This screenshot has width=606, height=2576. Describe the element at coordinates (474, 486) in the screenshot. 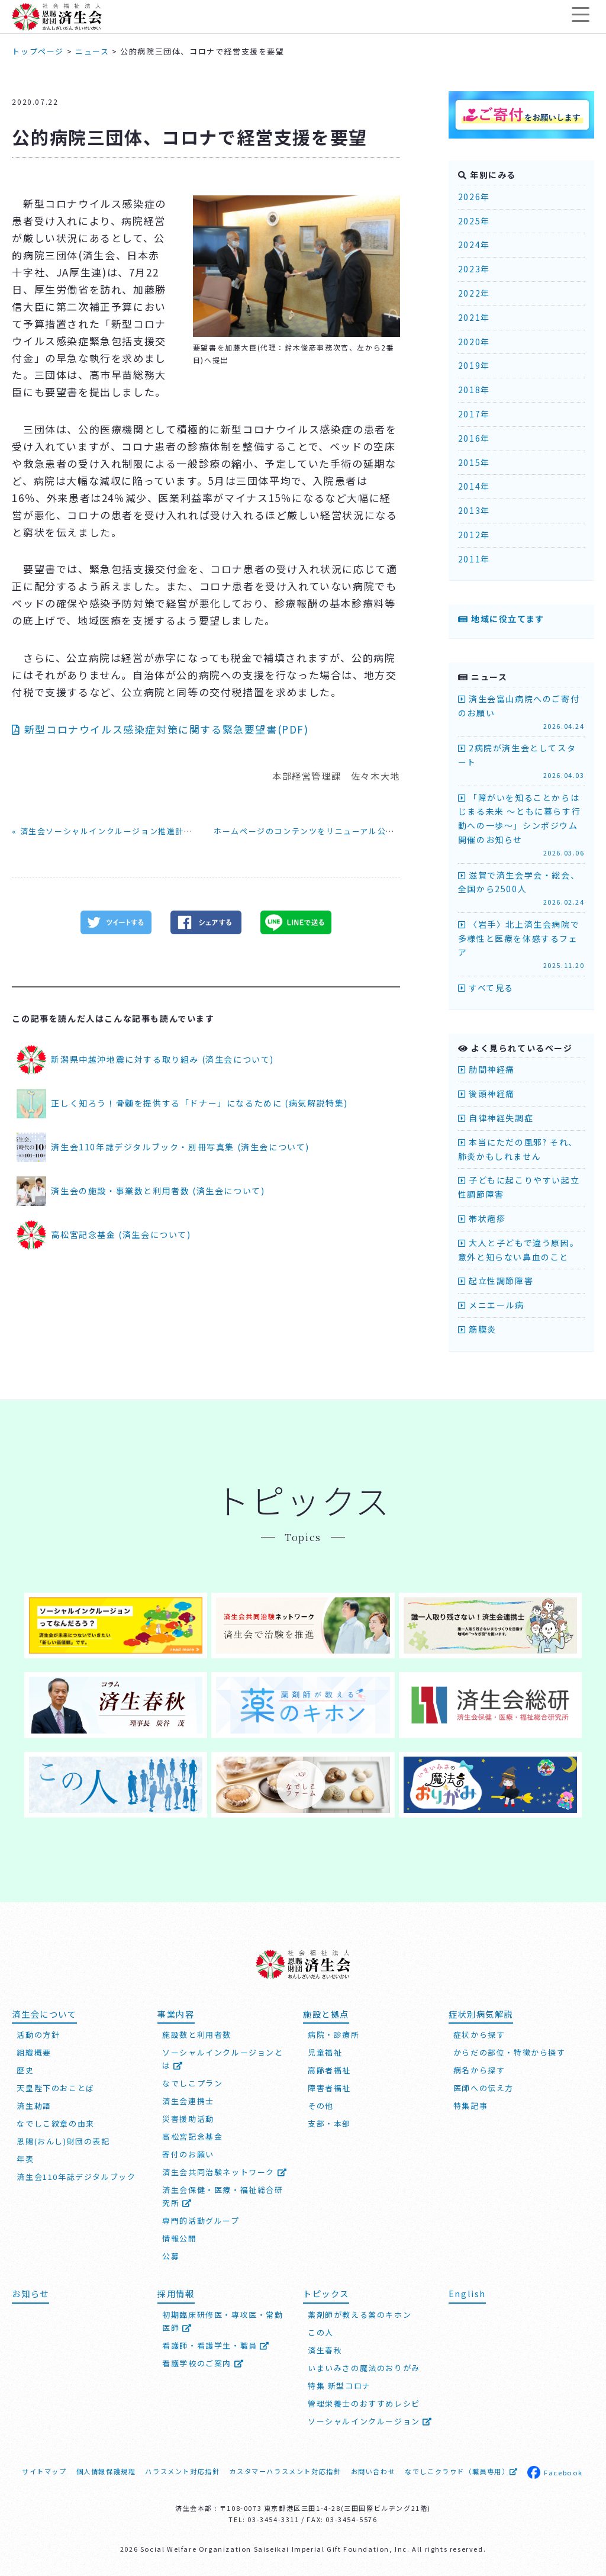

I see `2014年` at that location.